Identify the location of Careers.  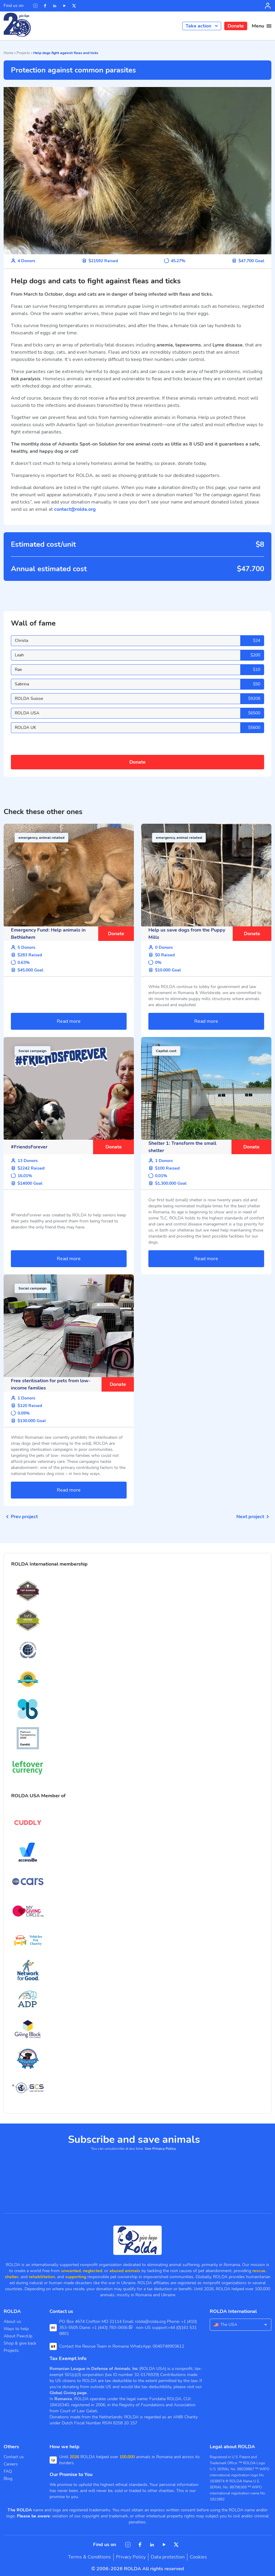
(11, 2464).